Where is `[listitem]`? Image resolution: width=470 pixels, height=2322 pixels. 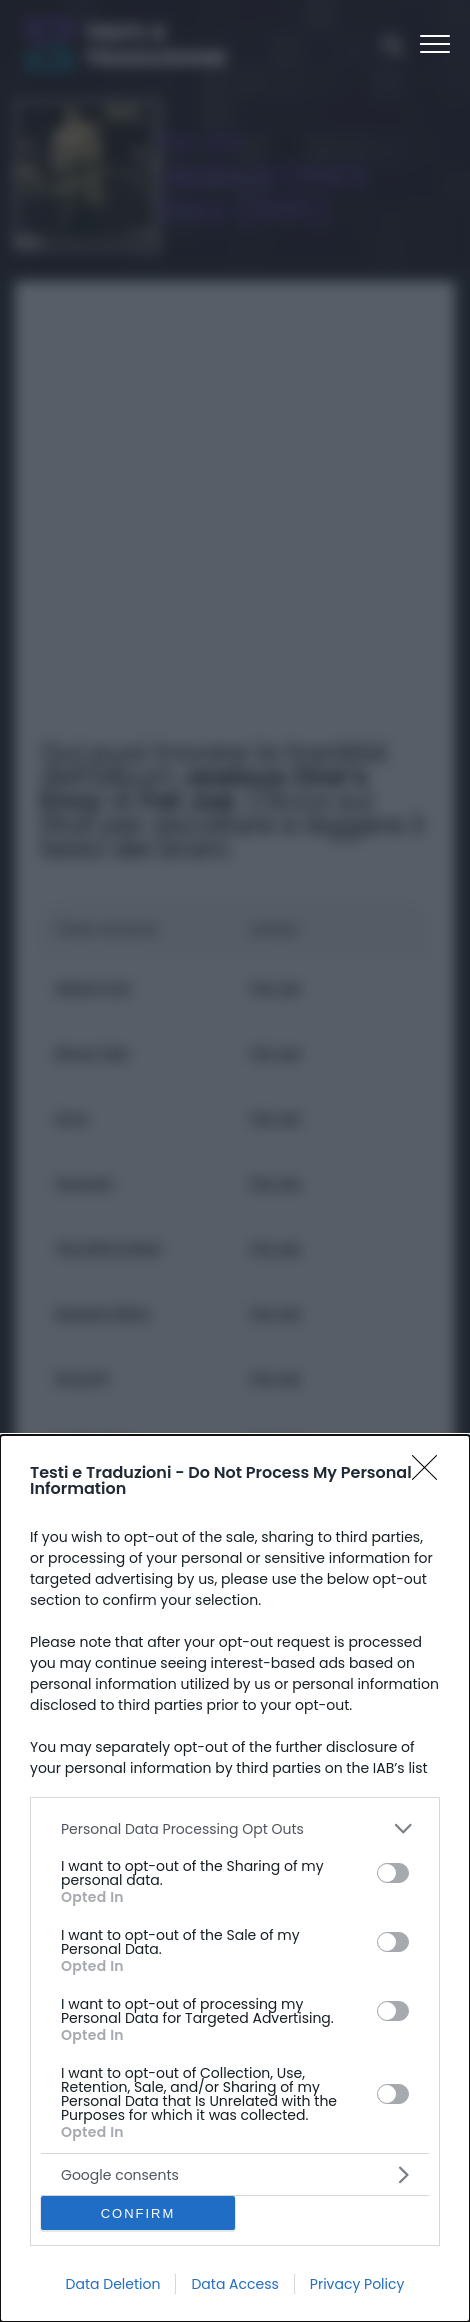
[listitem] is located at coordinates (235, 1828).